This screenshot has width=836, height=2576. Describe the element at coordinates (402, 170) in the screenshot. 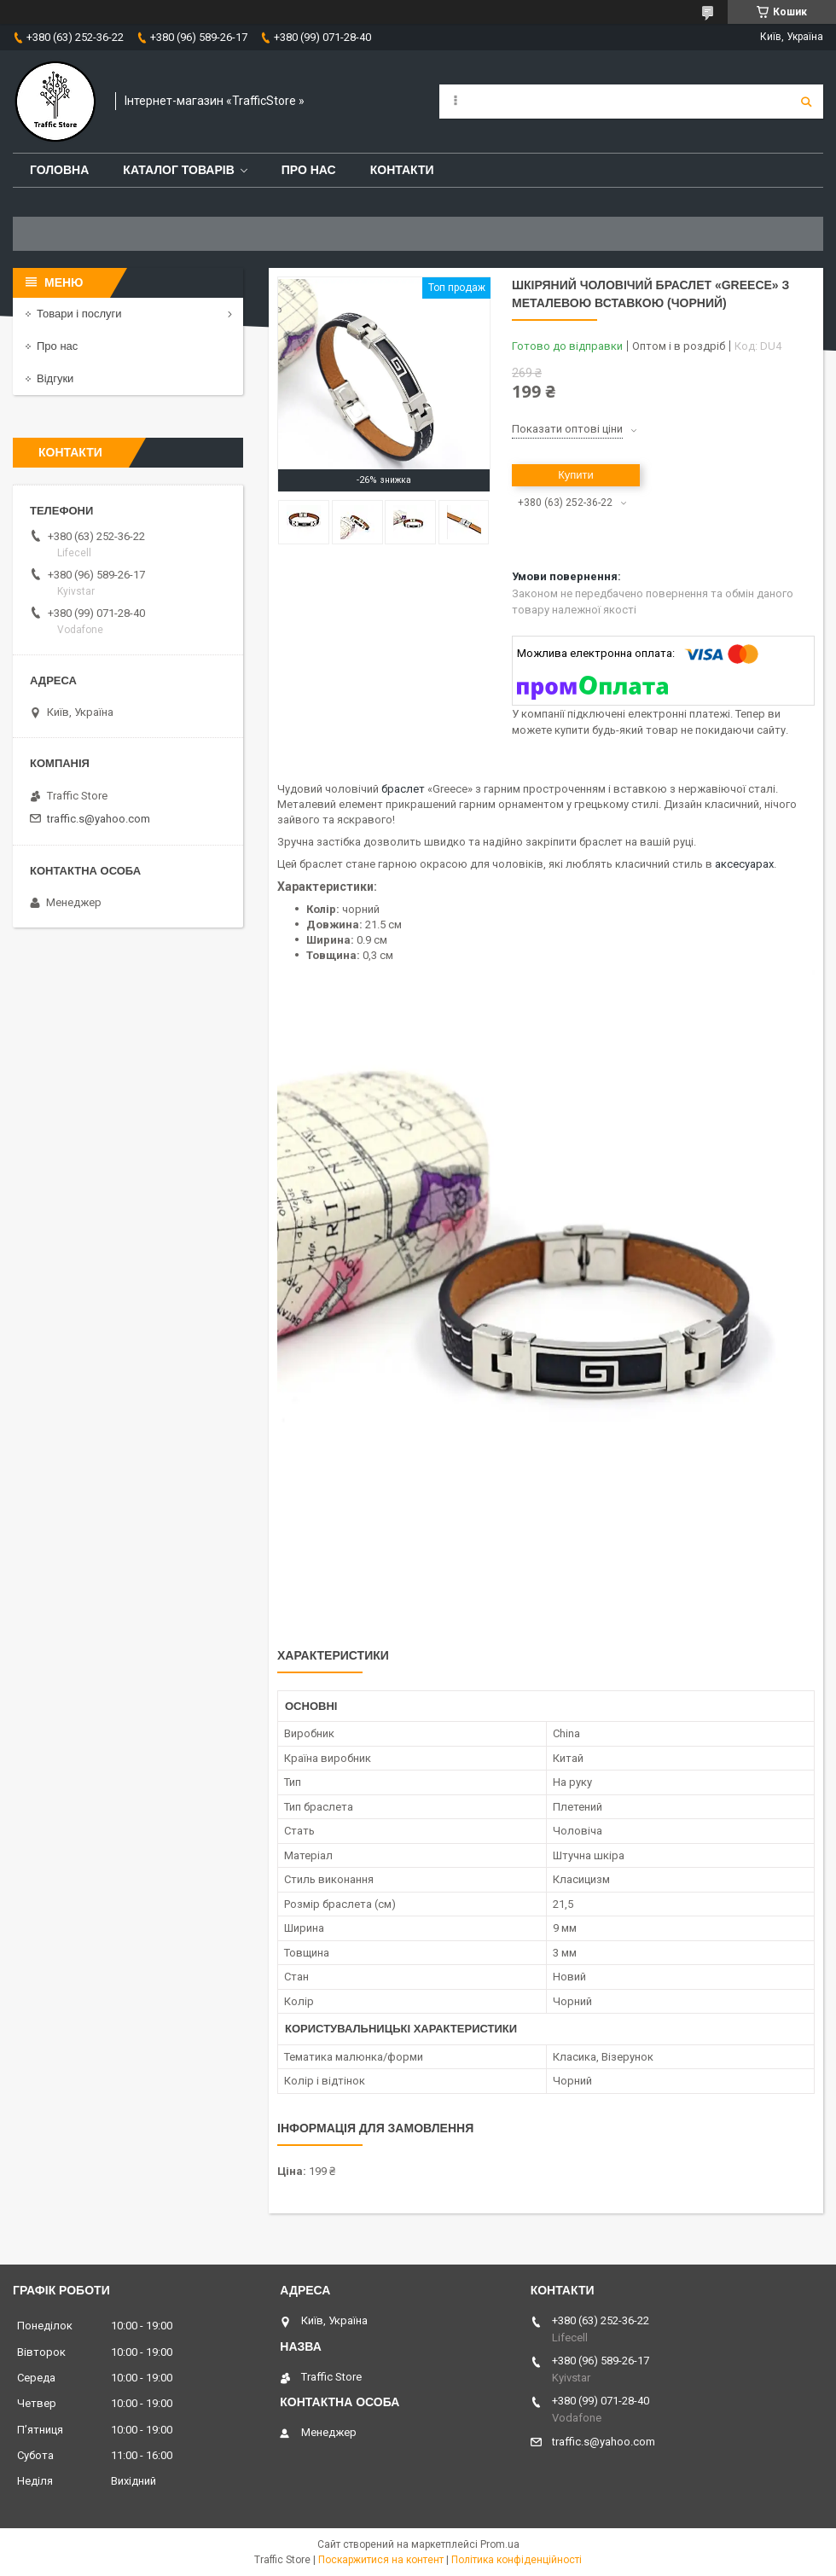

I see `Контакти` at that location.